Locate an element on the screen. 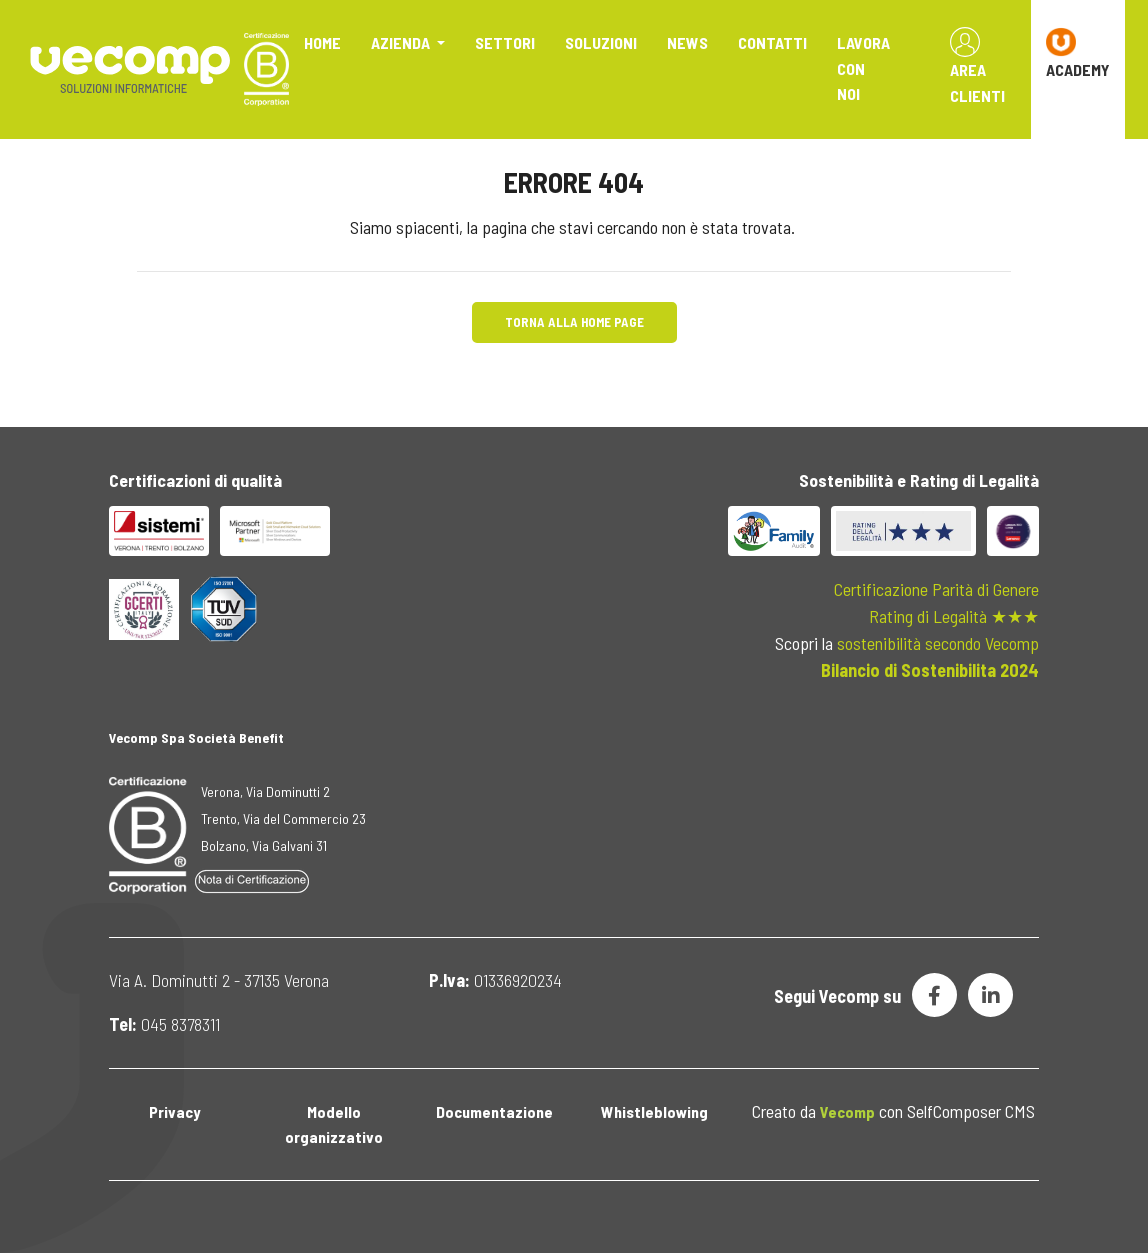 The width and height of the screenshot is (1148, 1253). sostenibilità secondo Vecomp is located at coordinates (938, 643).